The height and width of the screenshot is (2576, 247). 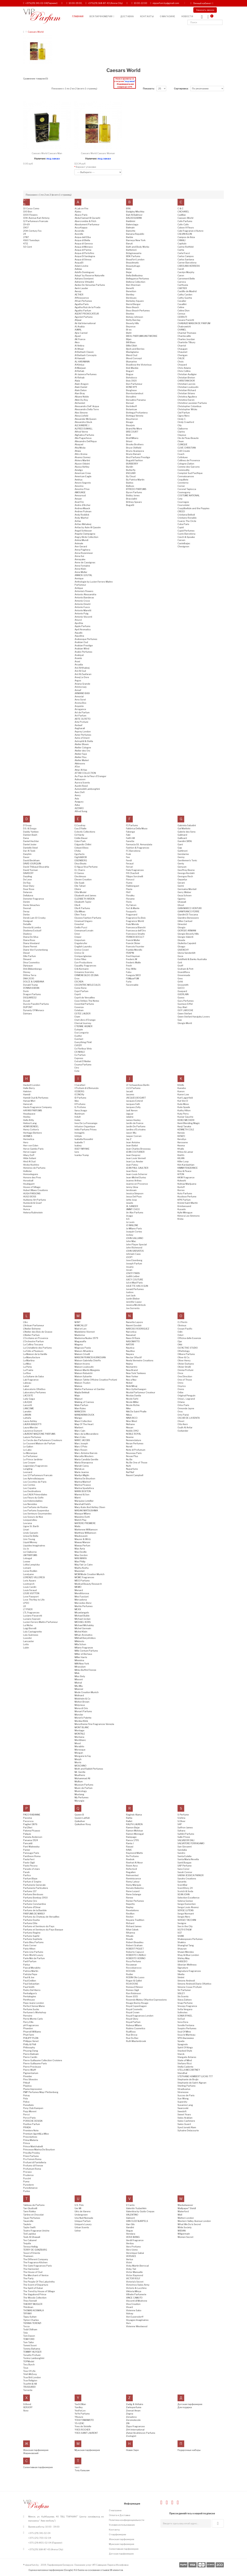 I want to click on Graff, so click(x=180, y=965).